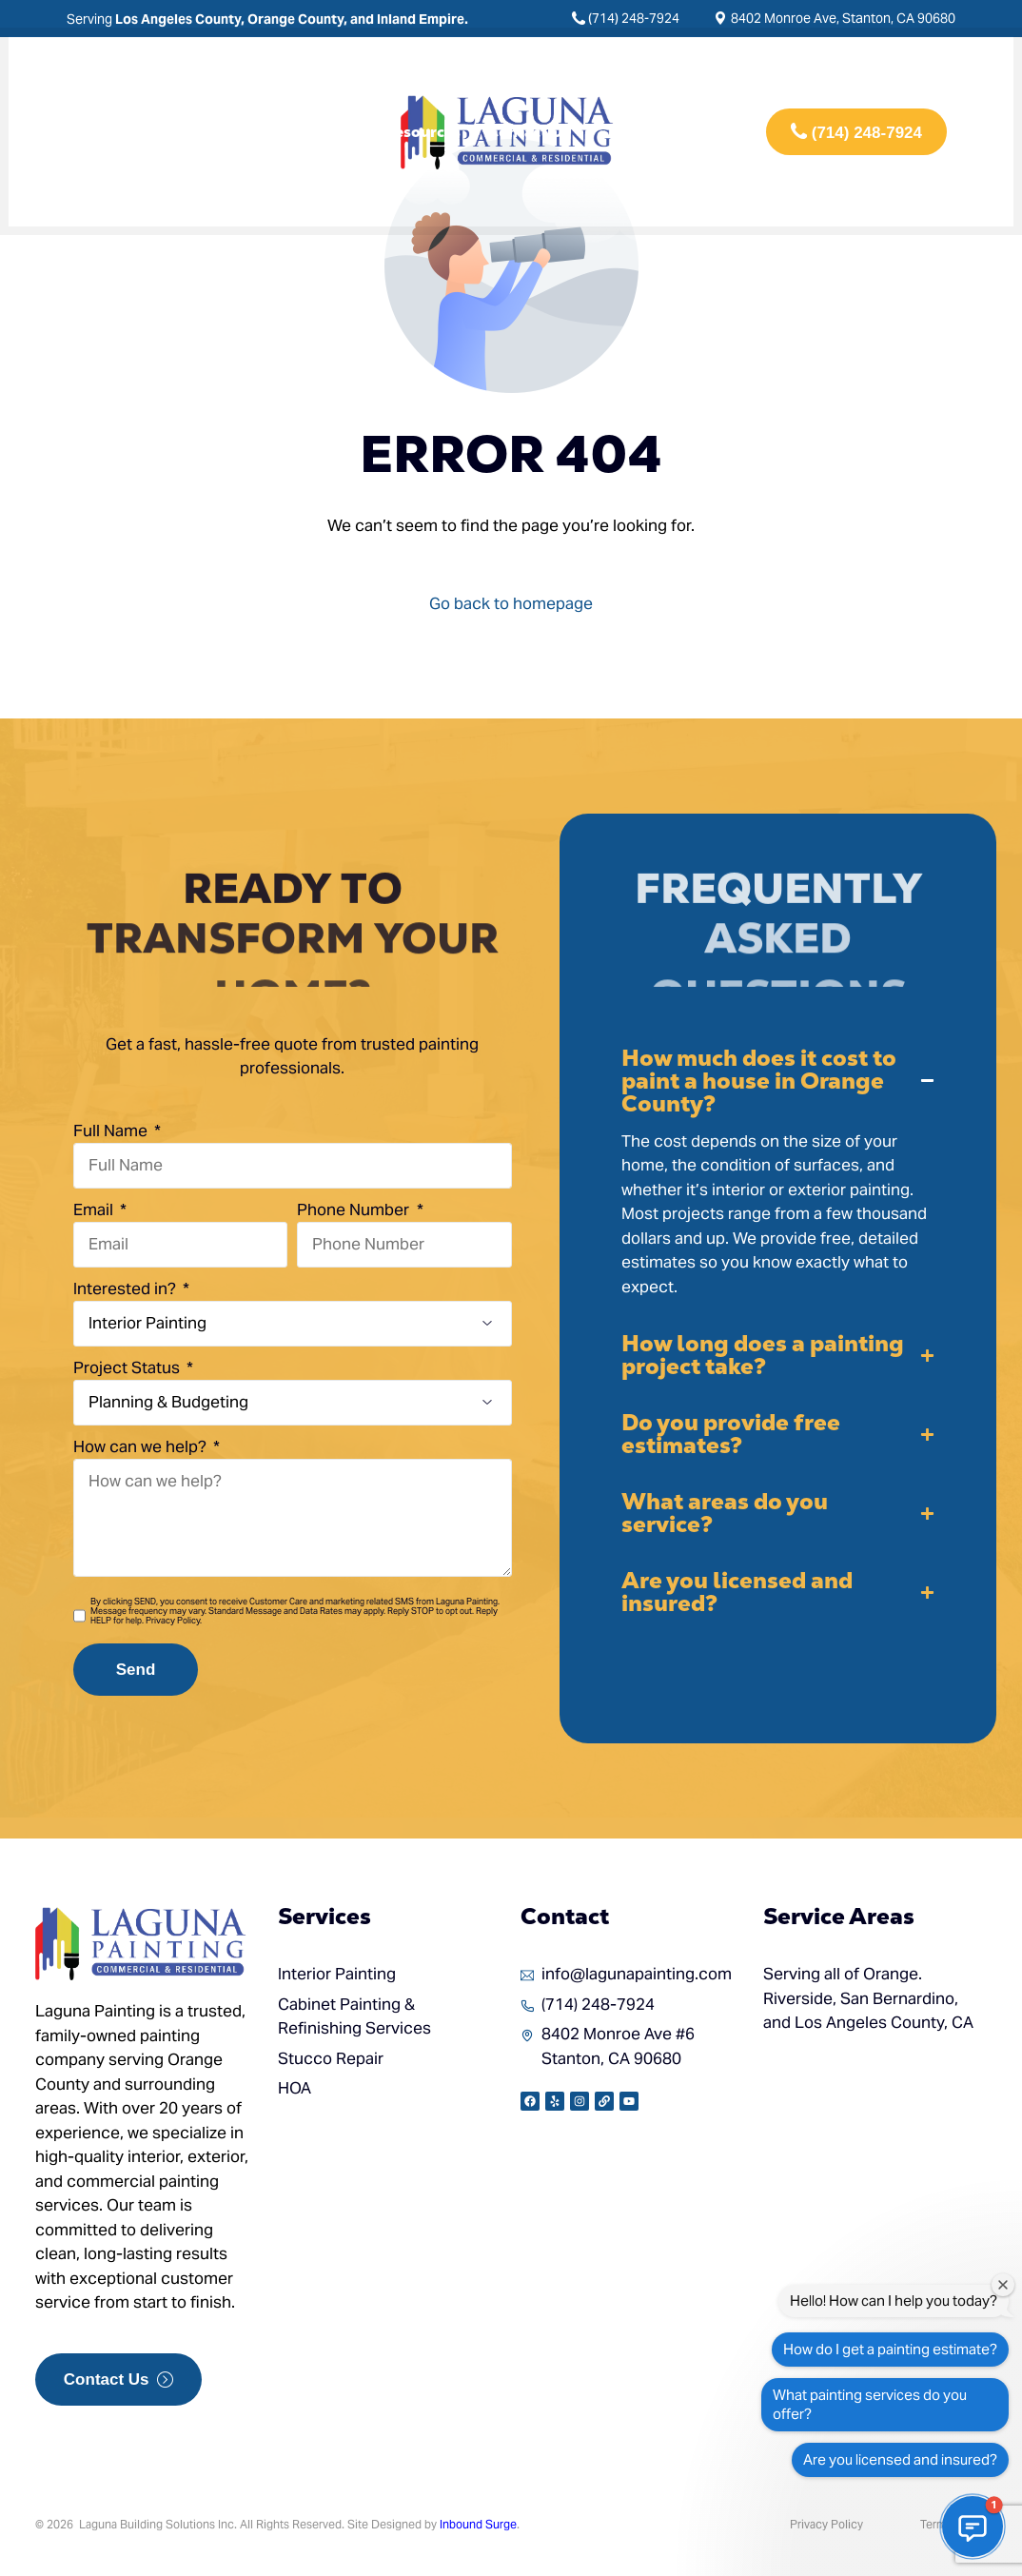  What do you see at coordinates (778, 1173) in the screenshot?
I see `[button]` at bounding box center [778, 1173].